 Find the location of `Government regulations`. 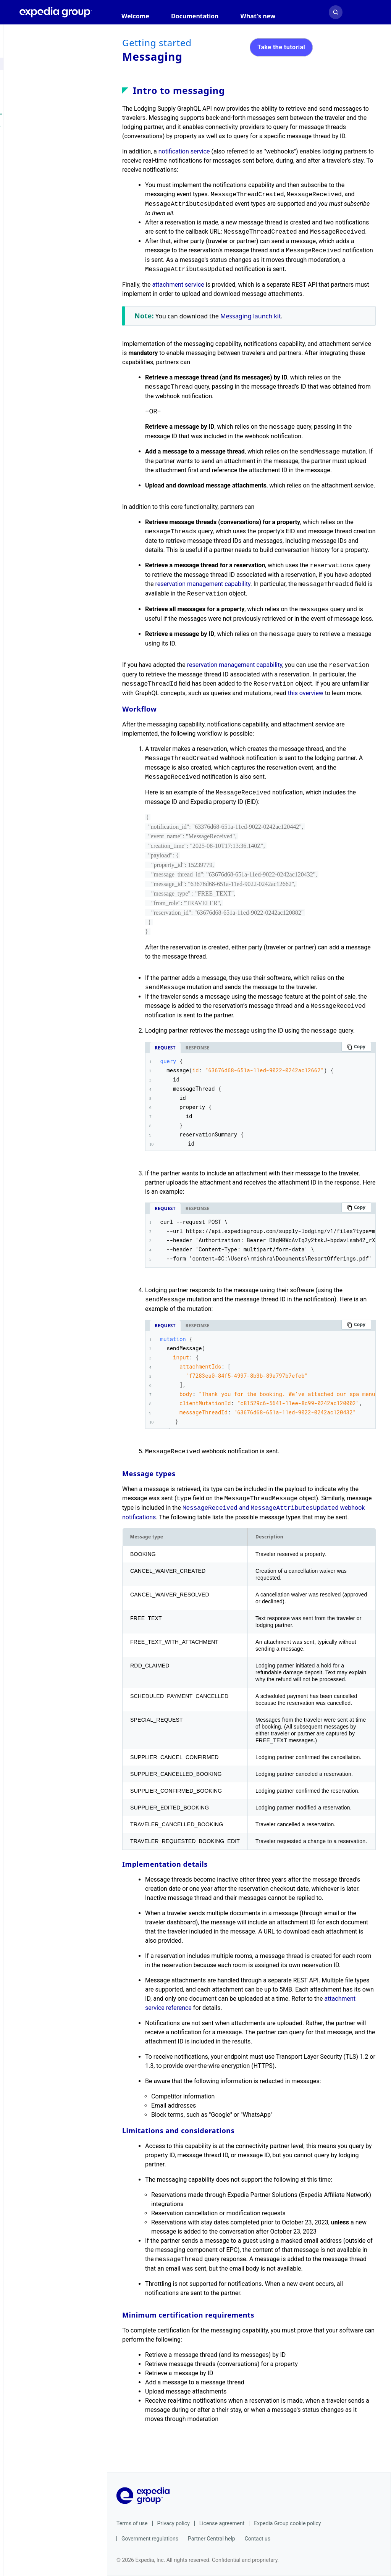

Government regulations is located at coordinates (149, 2539).